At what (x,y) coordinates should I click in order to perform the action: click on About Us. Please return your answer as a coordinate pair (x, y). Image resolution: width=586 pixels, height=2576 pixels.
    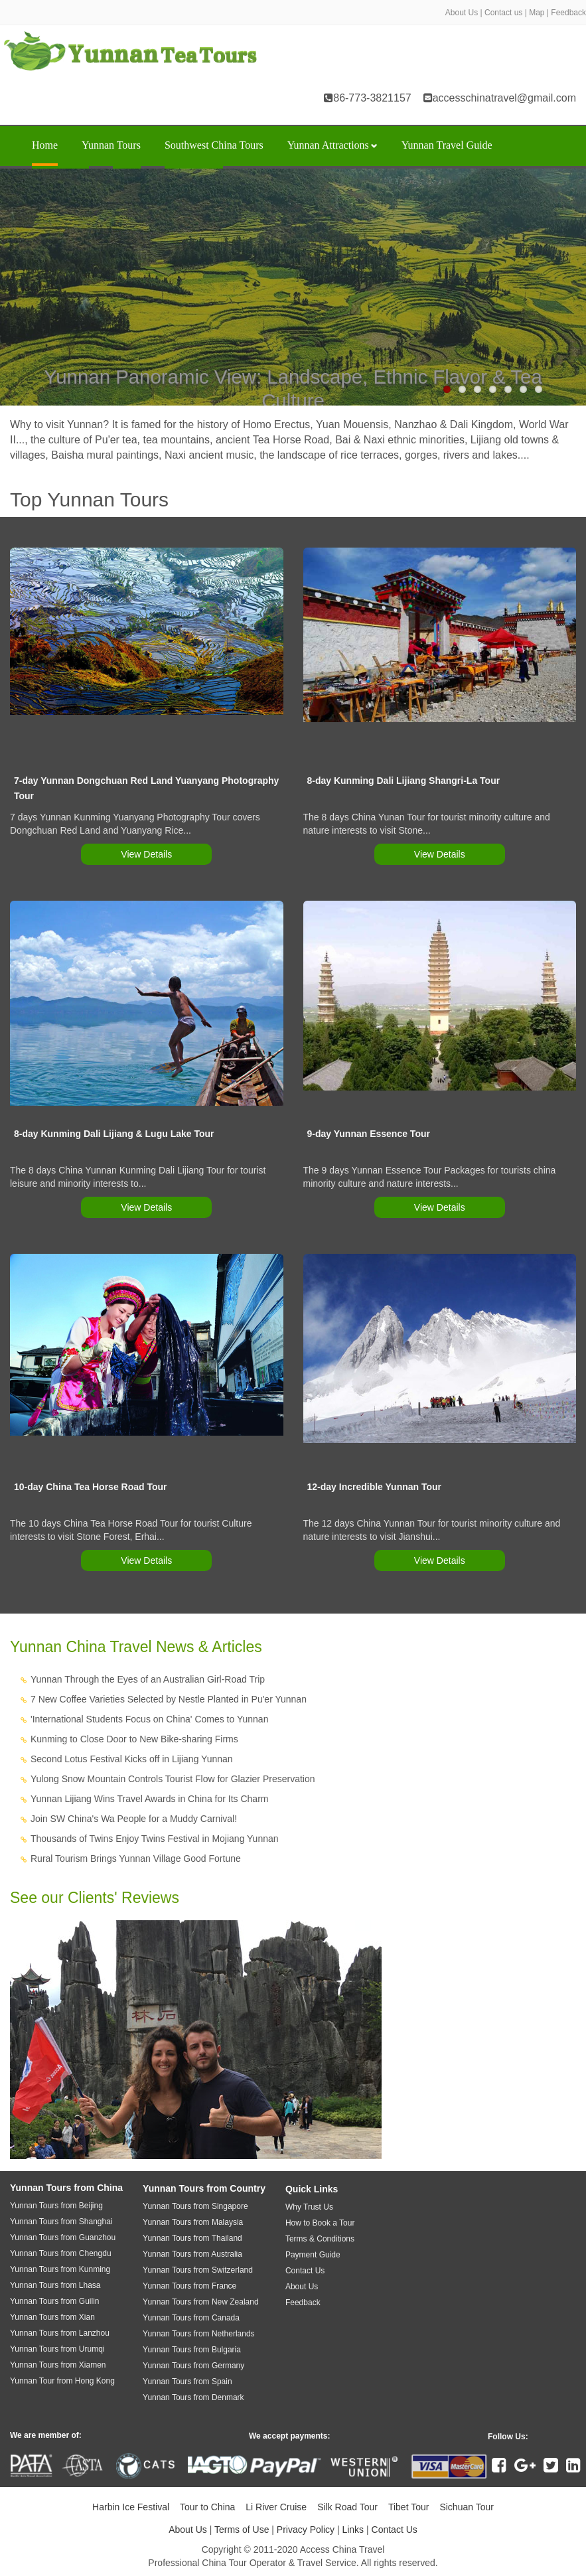
    Looking at the image, I should click on (461, 12).